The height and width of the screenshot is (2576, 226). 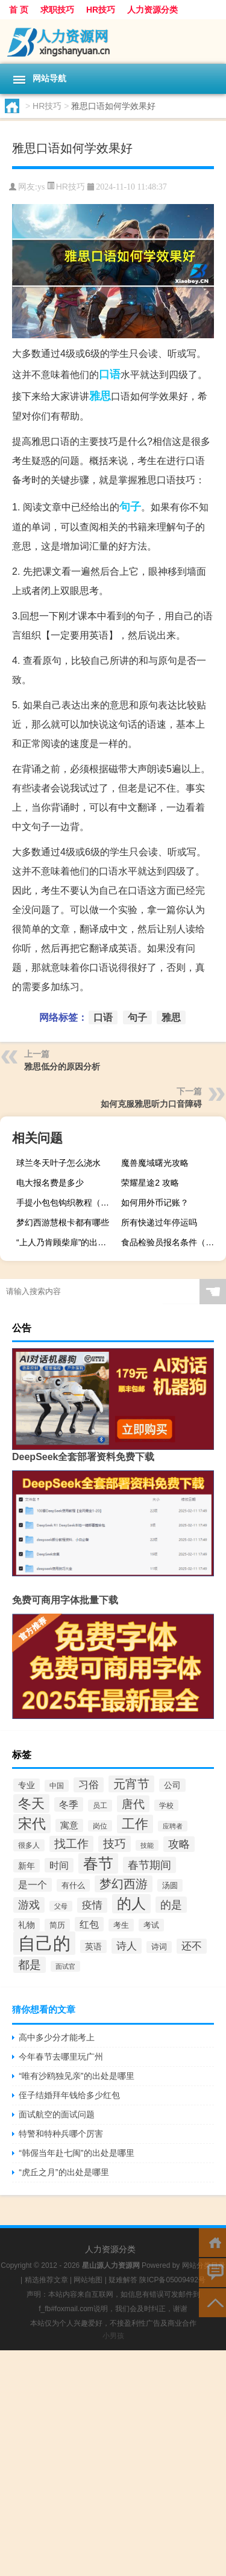 I want to click on 侄子结婚拜年钱给多少红包, so click(x=69, y=2095).